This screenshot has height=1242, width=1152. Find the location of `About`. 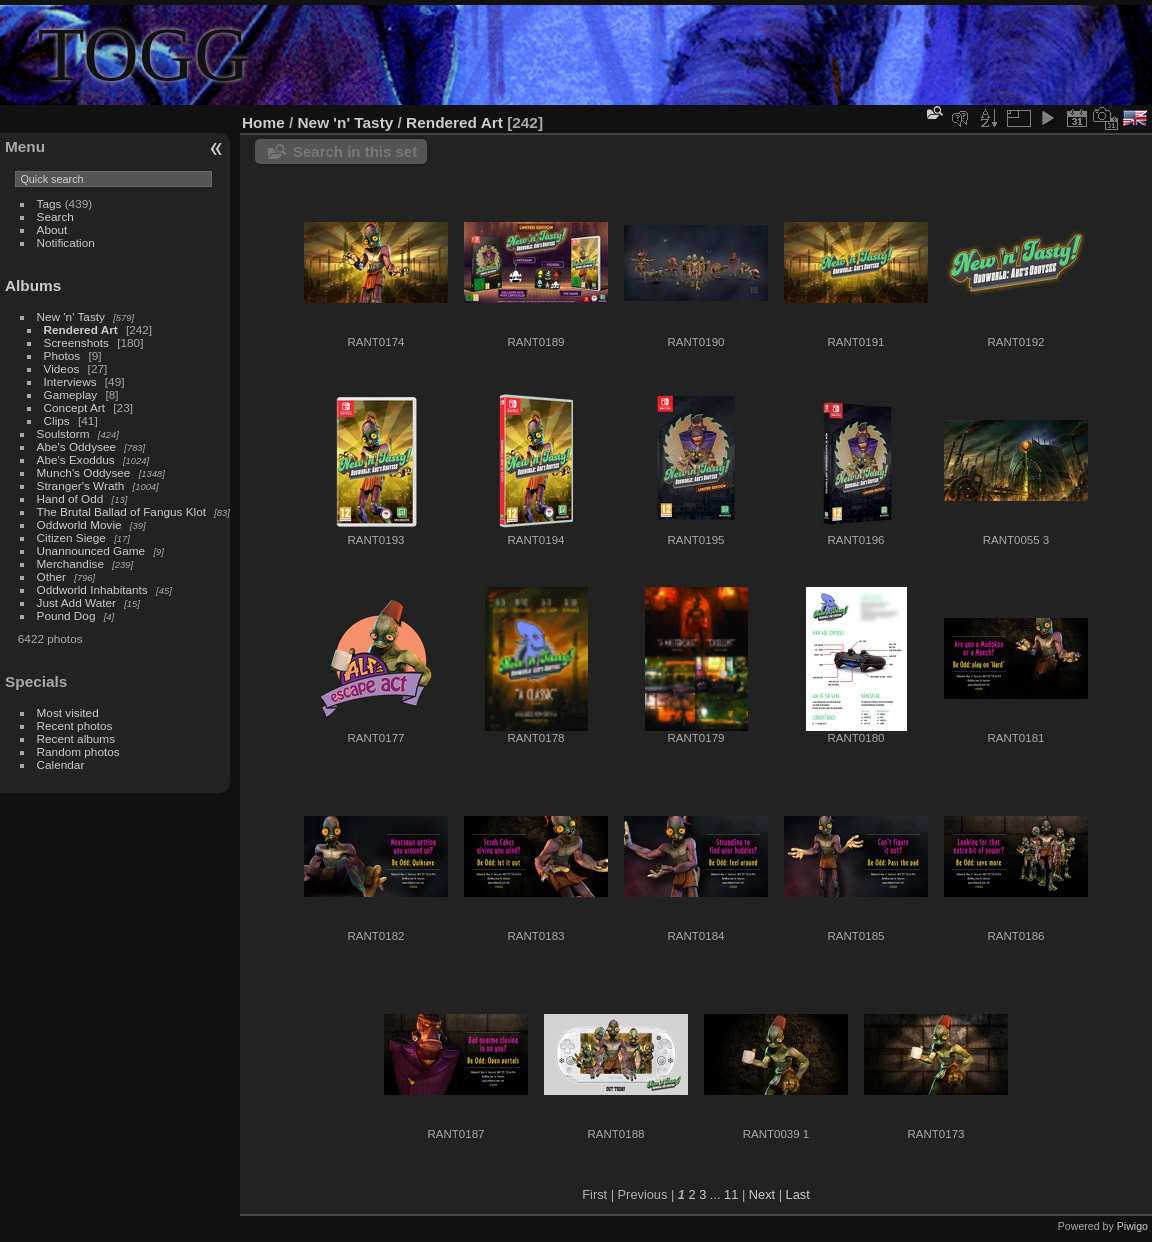

About is located at coordinates (52, 229).